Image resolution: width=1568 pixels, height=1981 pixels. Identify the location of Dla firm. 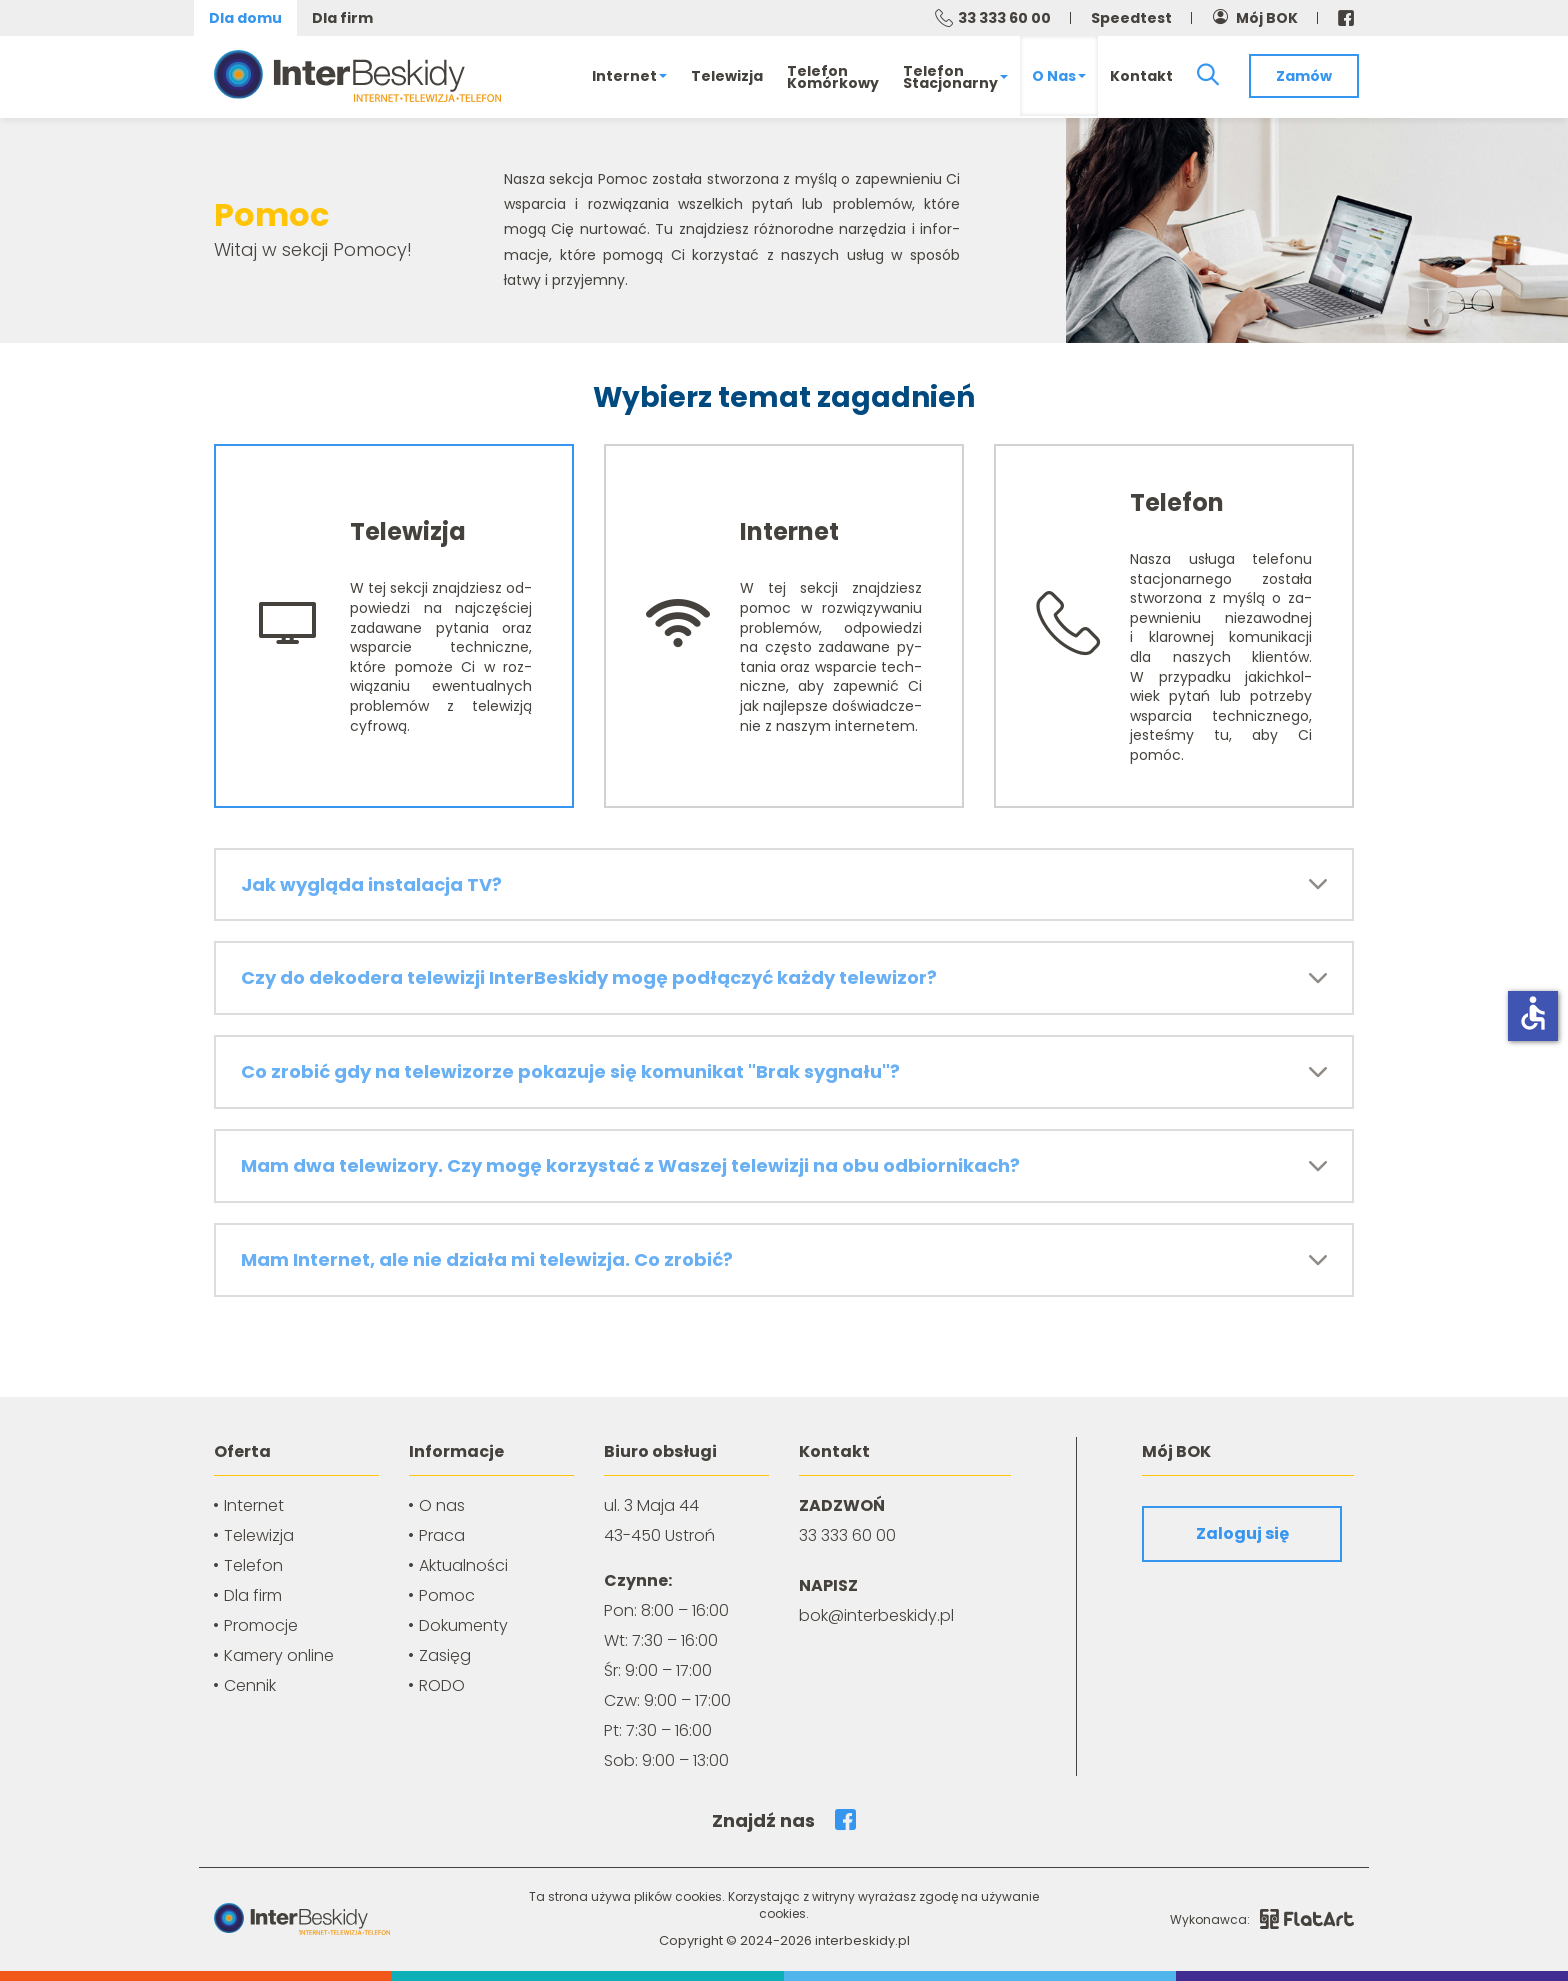
(342, 18).